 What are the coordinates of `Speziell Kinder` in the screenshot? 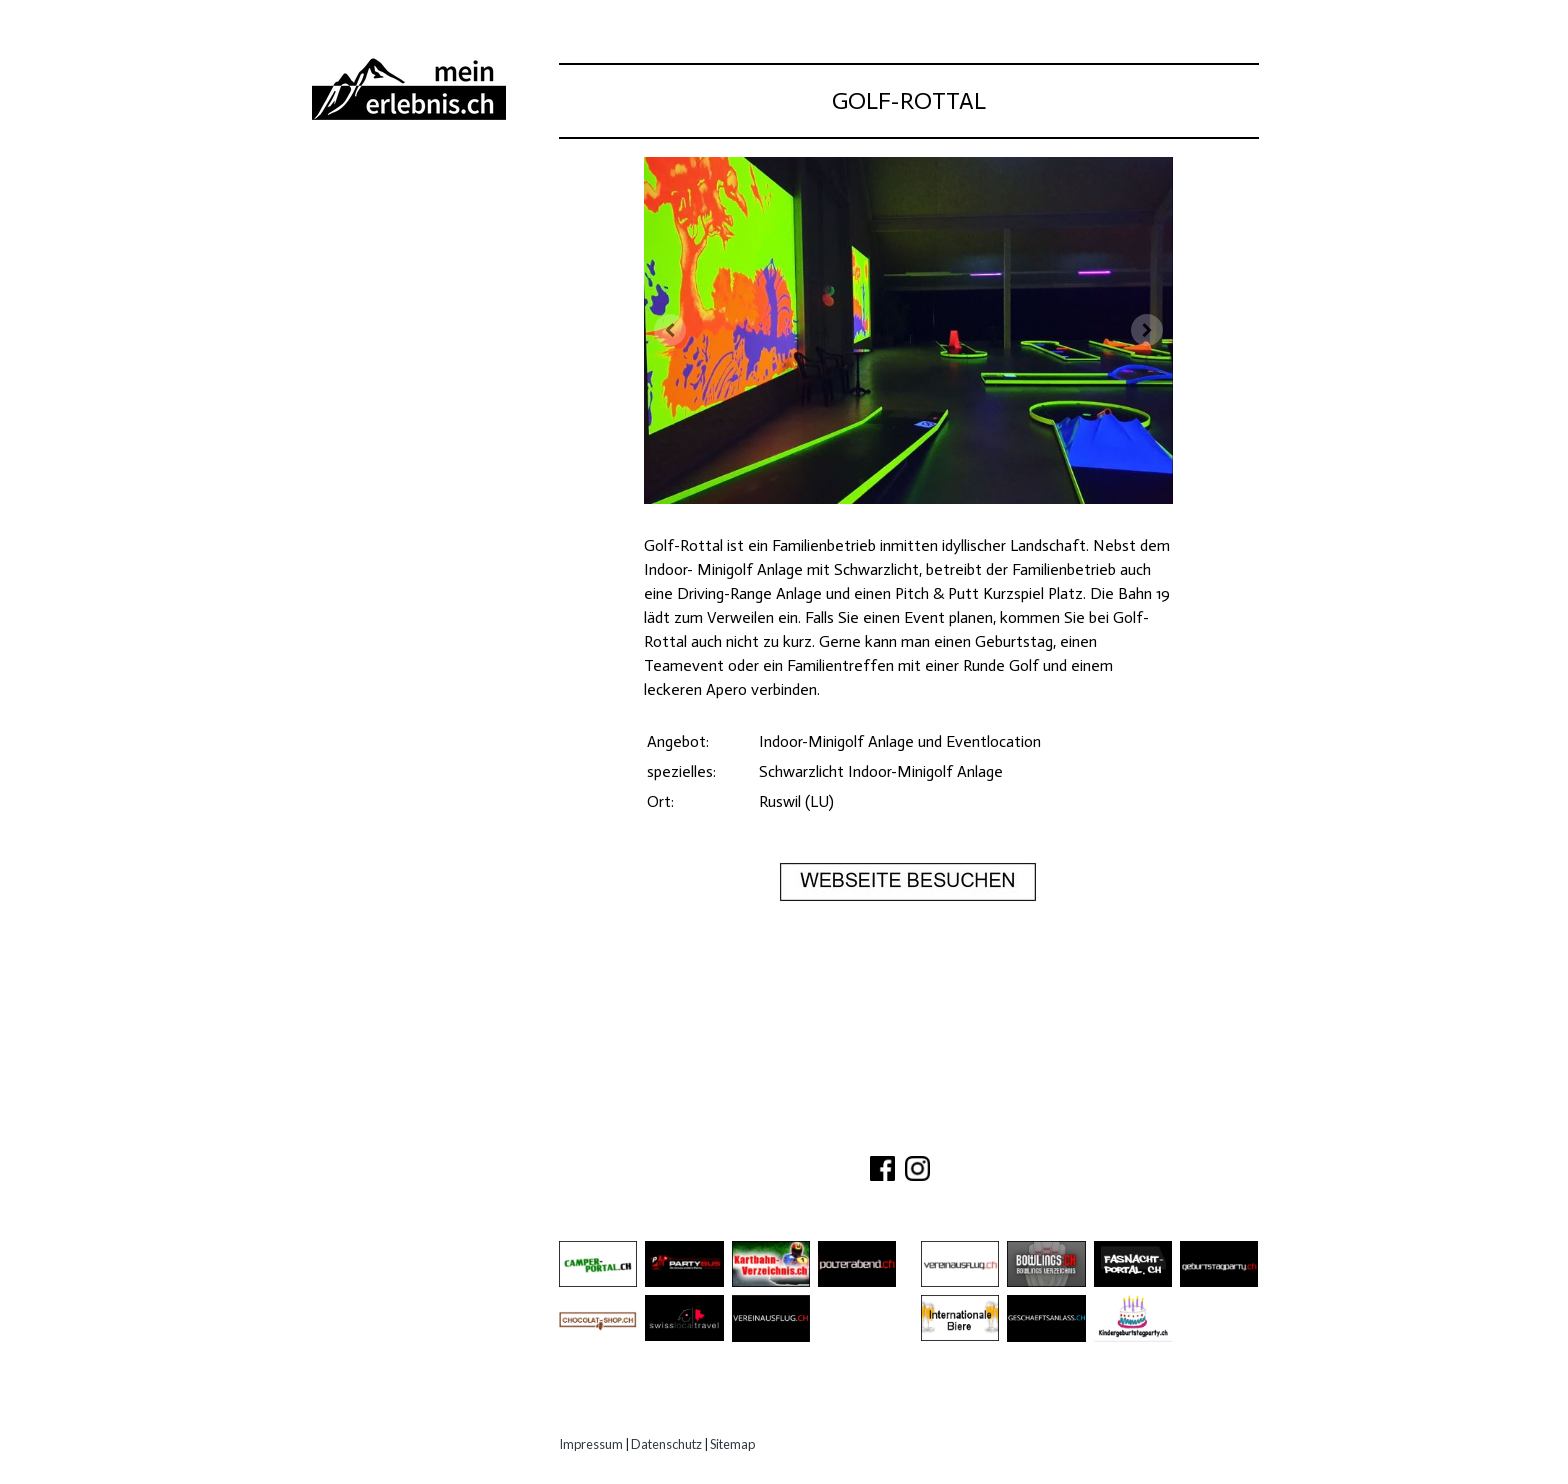 It's located at (386, 326).